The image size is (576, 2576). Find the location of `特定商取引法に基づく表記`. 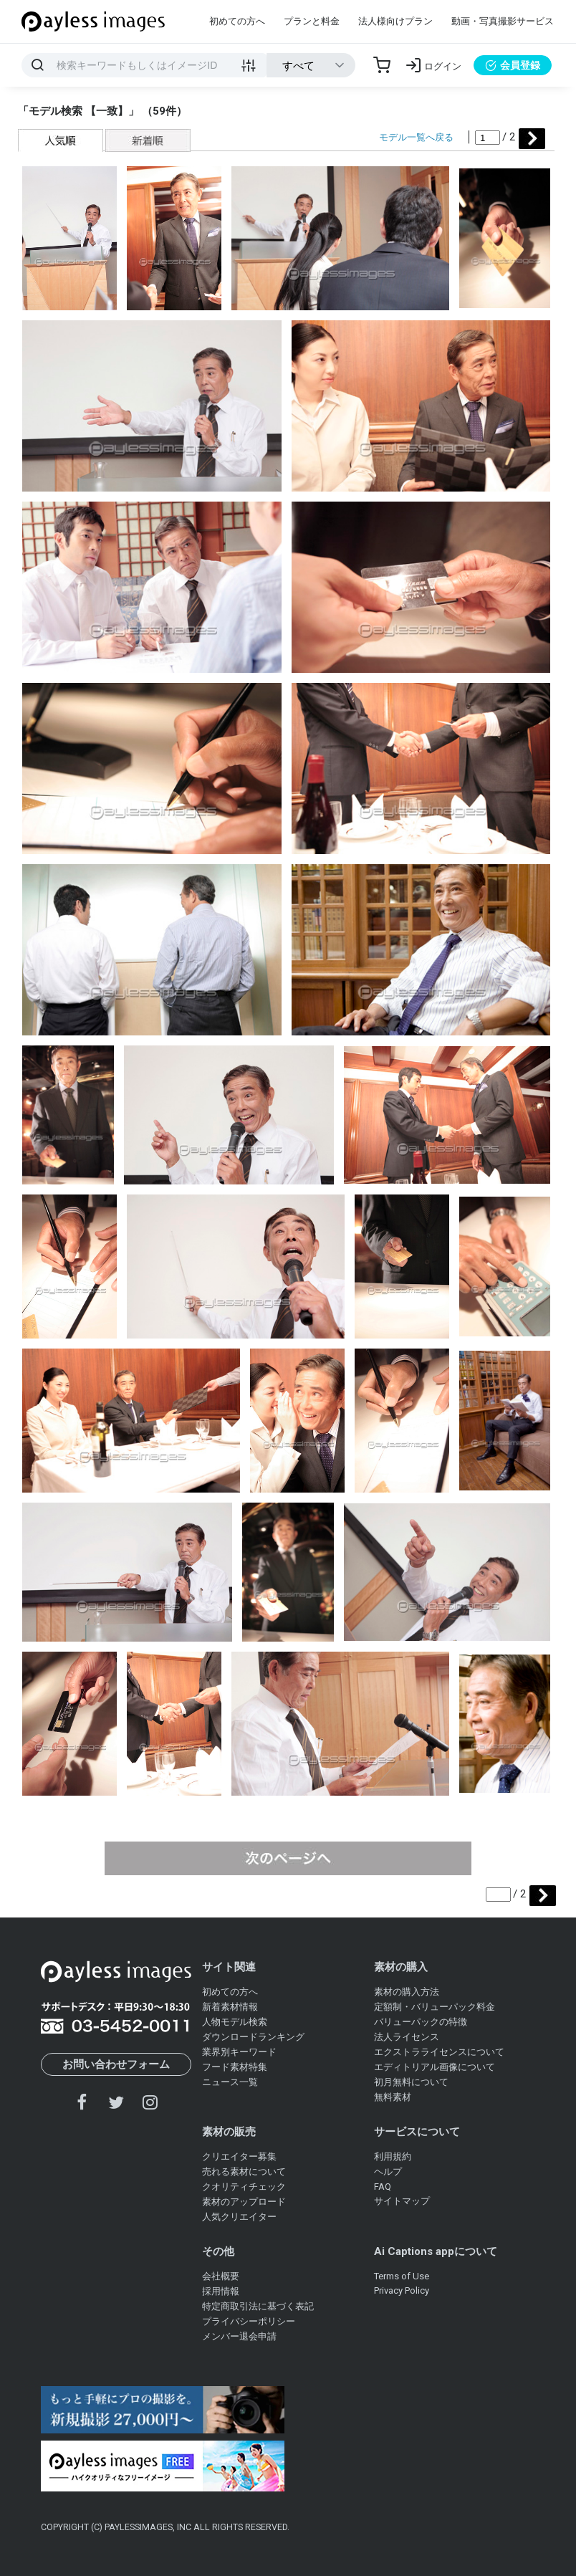

特定商取引法に基づく表記 is located at coordinates (258, 2306).